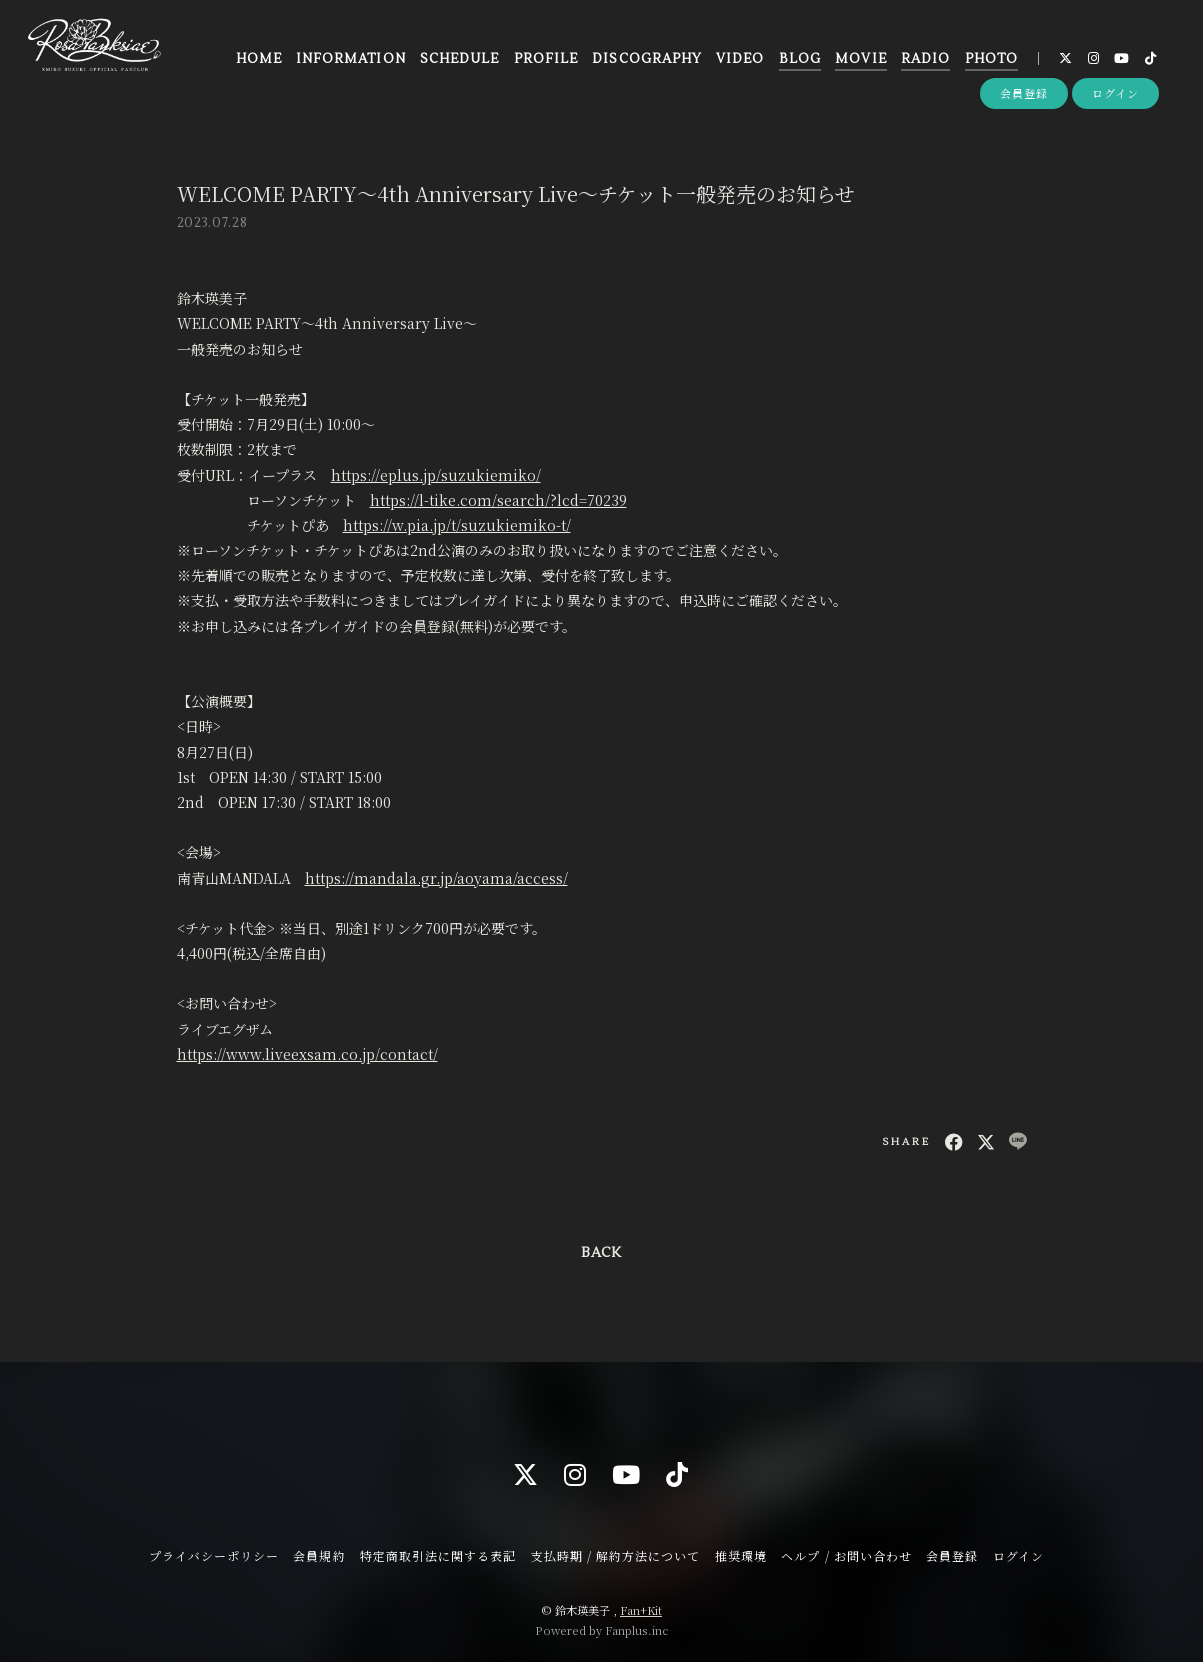 This screenshot has width=1203, height=1662. What do you see at coordinates (800, 59) in the screenshot?
I see `BLOG` at bounding box center [800, 59].